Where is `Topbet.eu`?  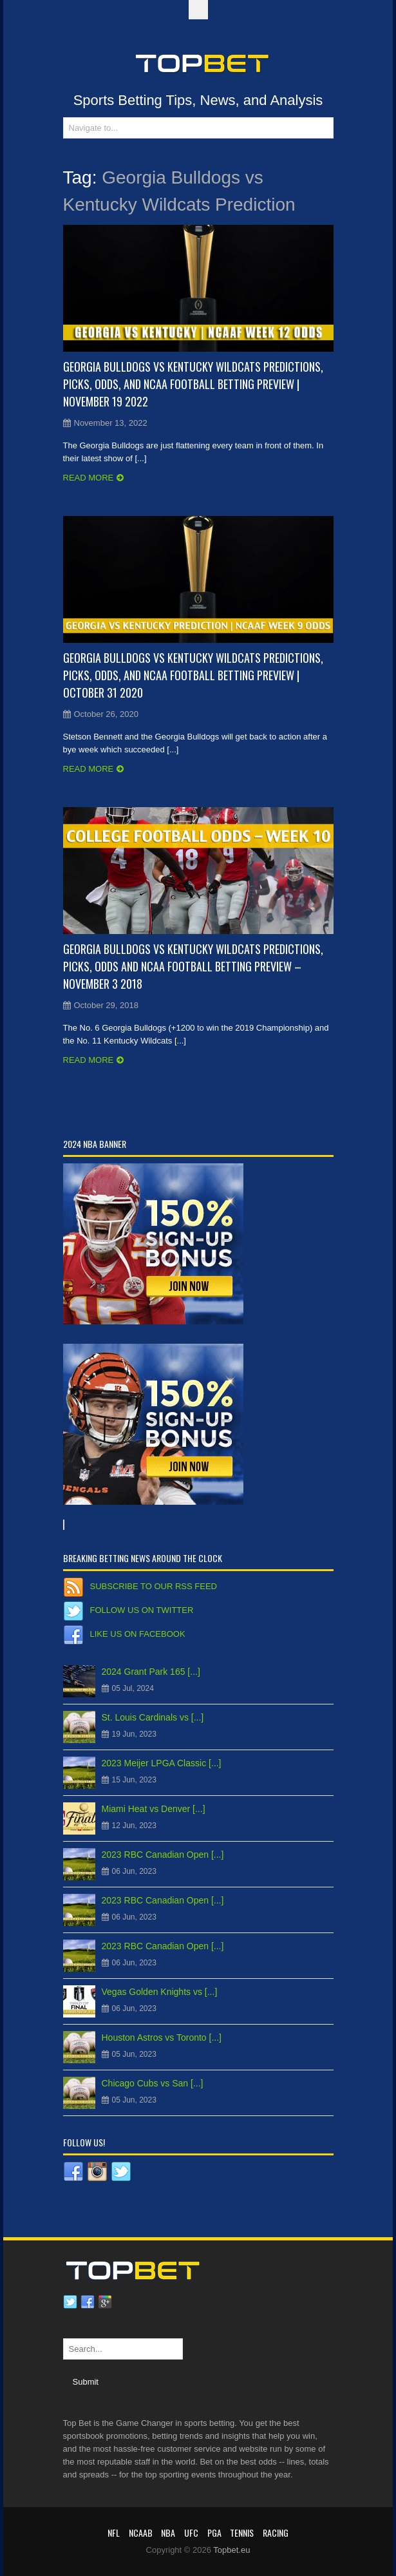 Topbet.eu is located at coordinates (231, 2550).